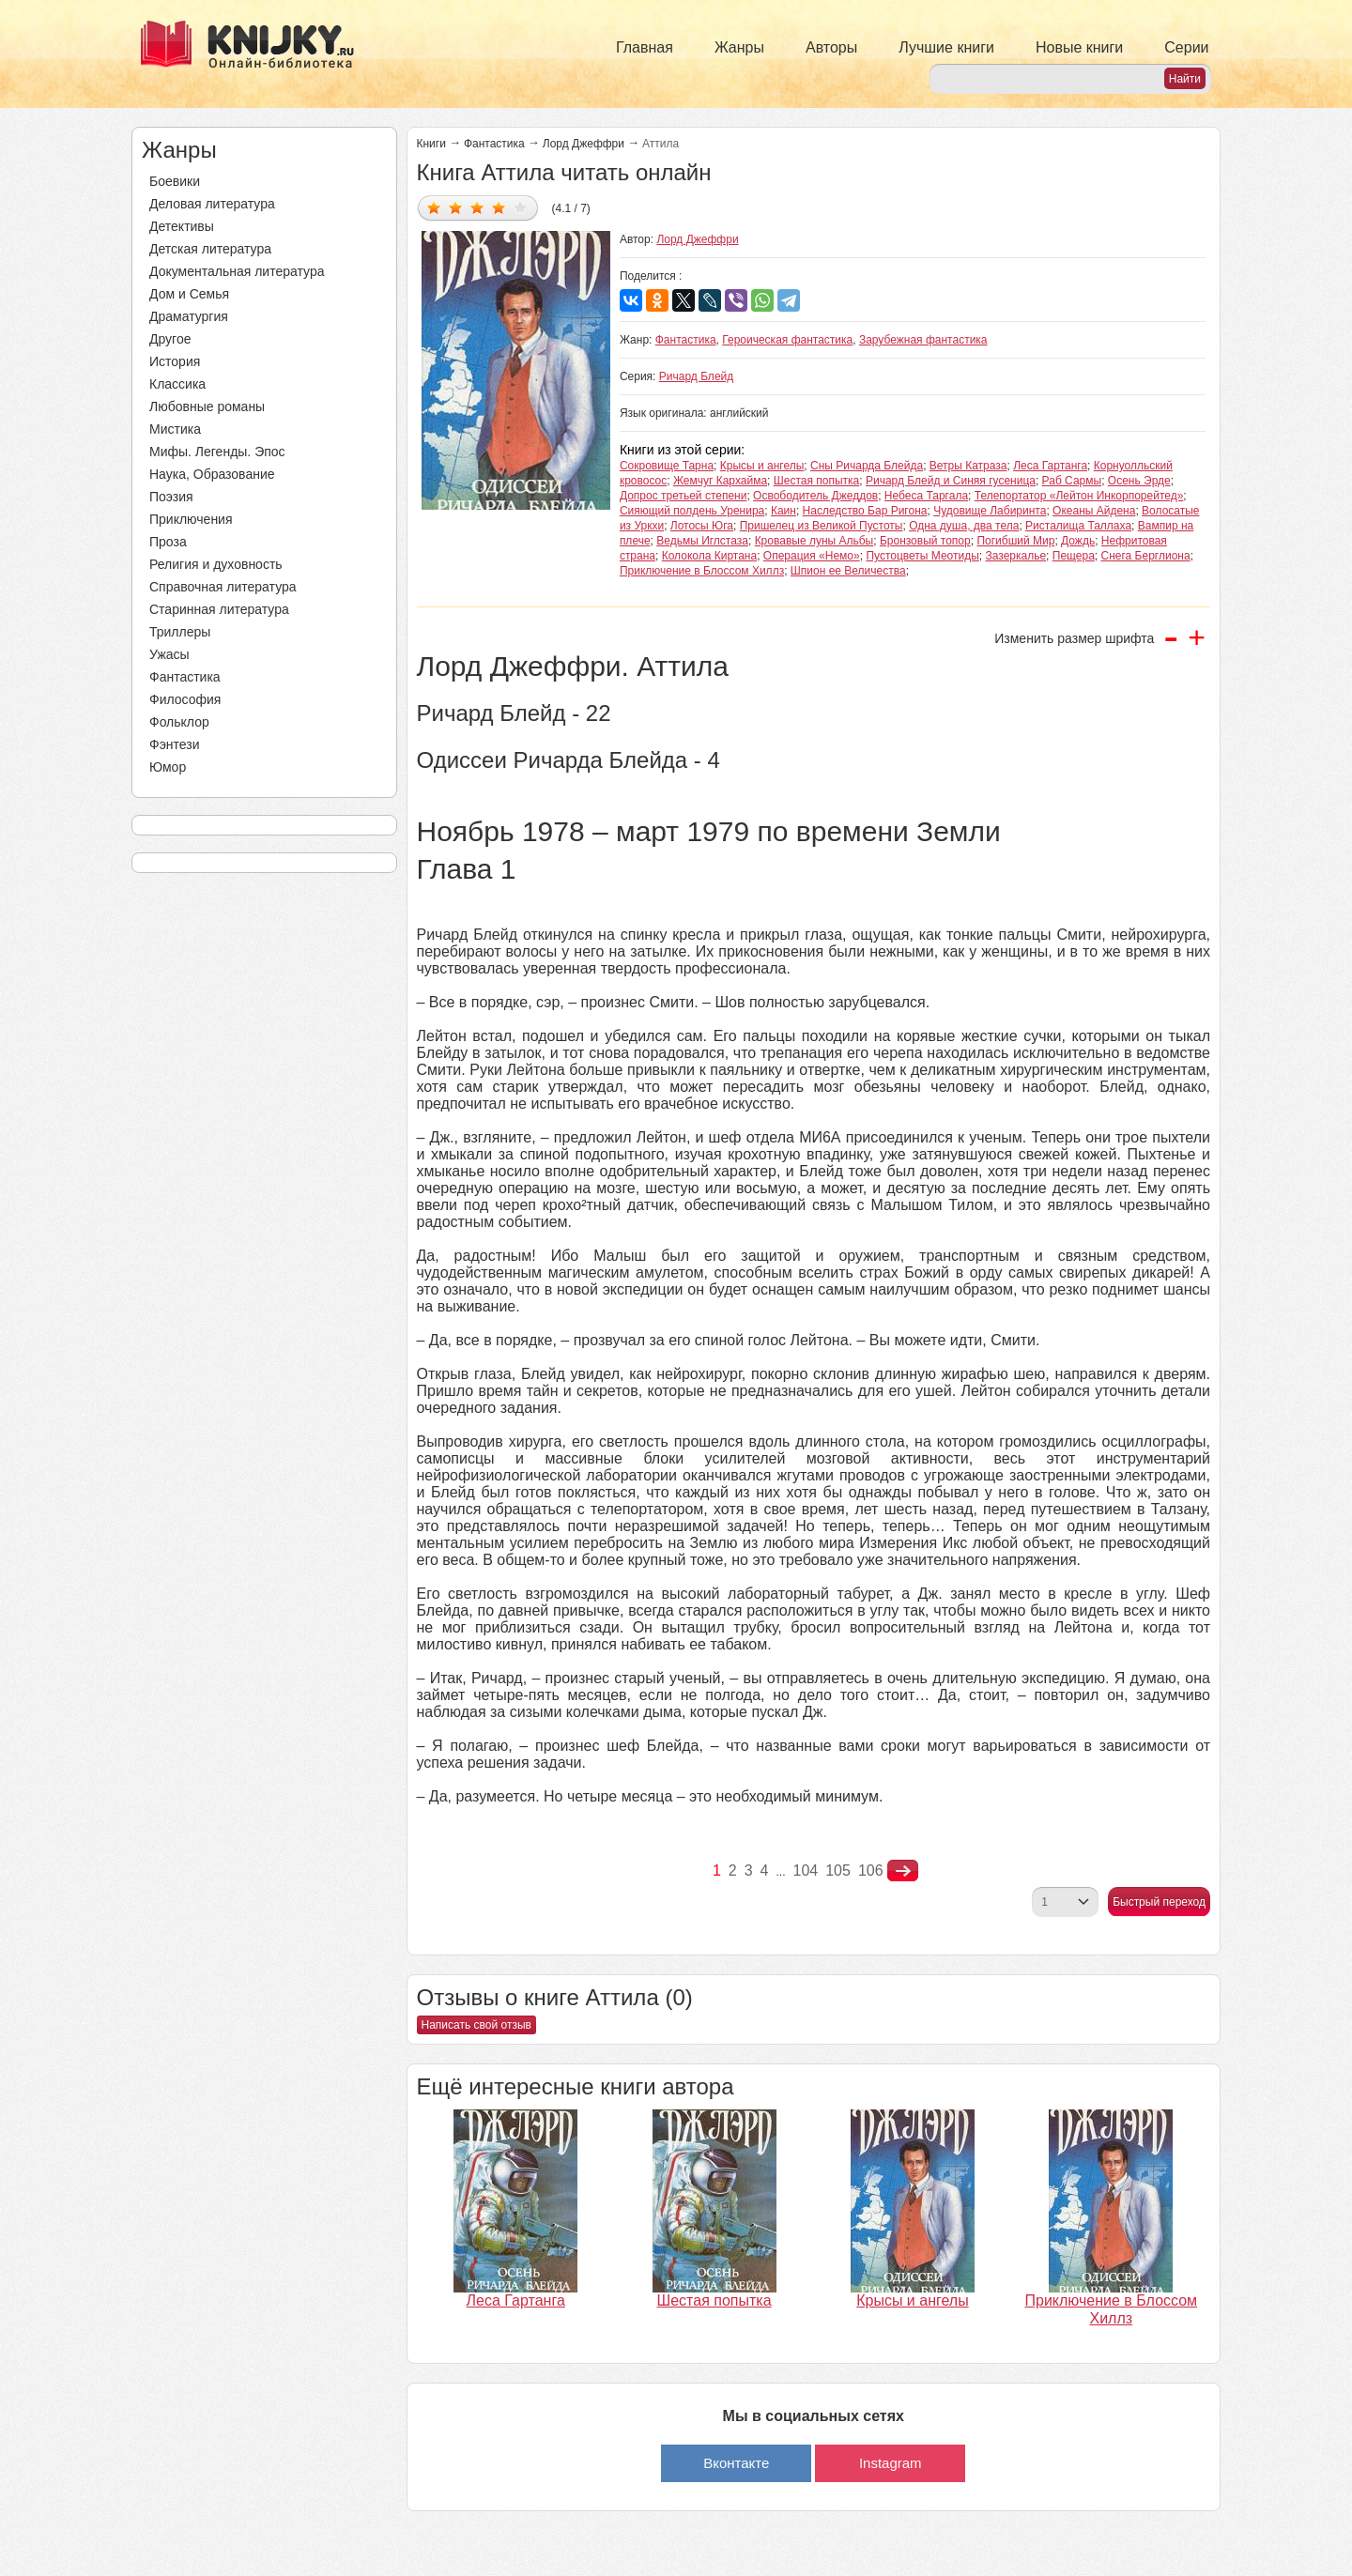 The image size is (1352, 2576). What do you see at coordinates (1073, 555) in the screenshot?
I see `Пещера` at bounding box center [1073, 555].